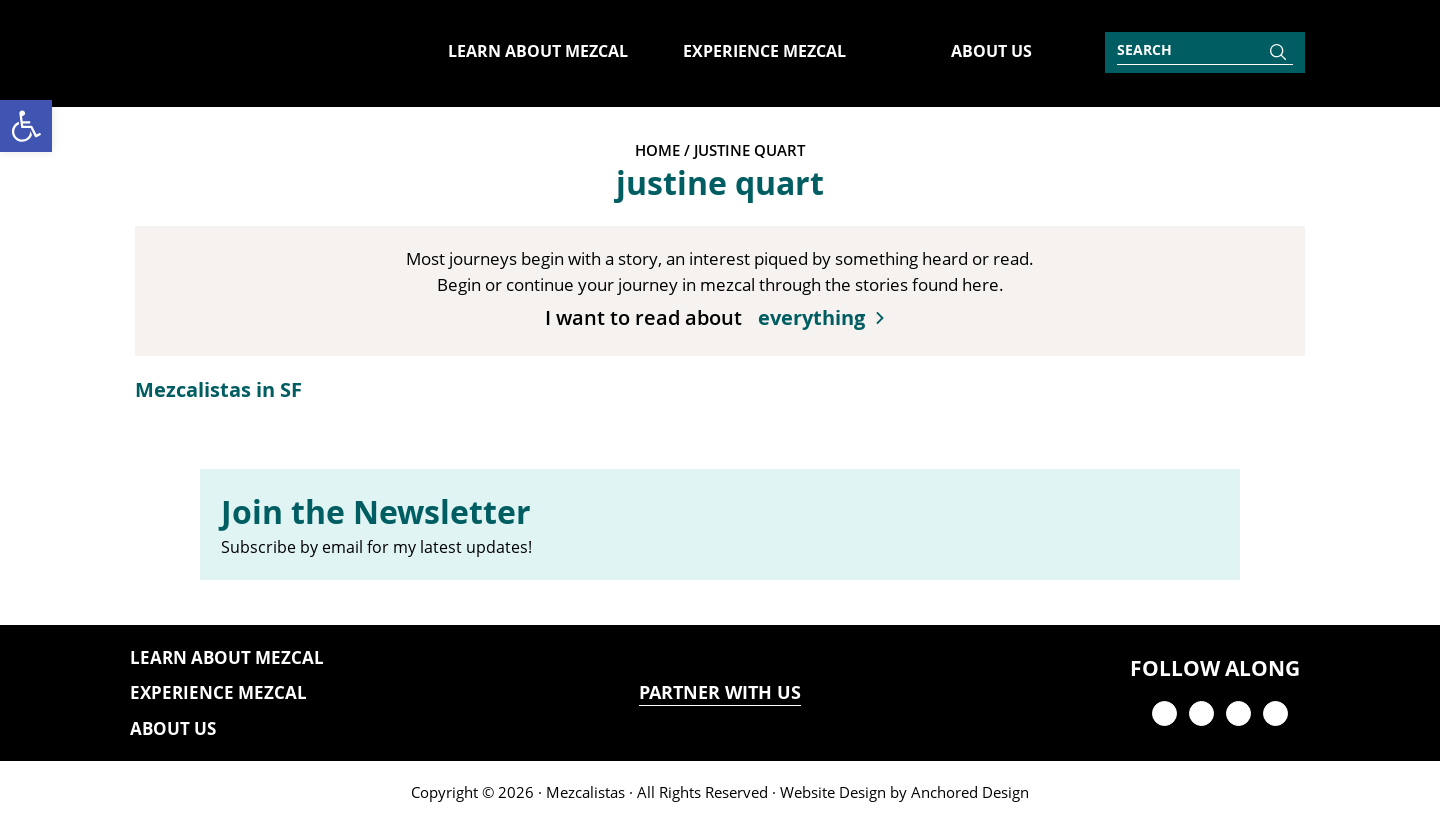  What do you see at coordinates (218, 389) in the screenshot?
I see `Mezcalistas in SF` at bounding box center [218, 389].